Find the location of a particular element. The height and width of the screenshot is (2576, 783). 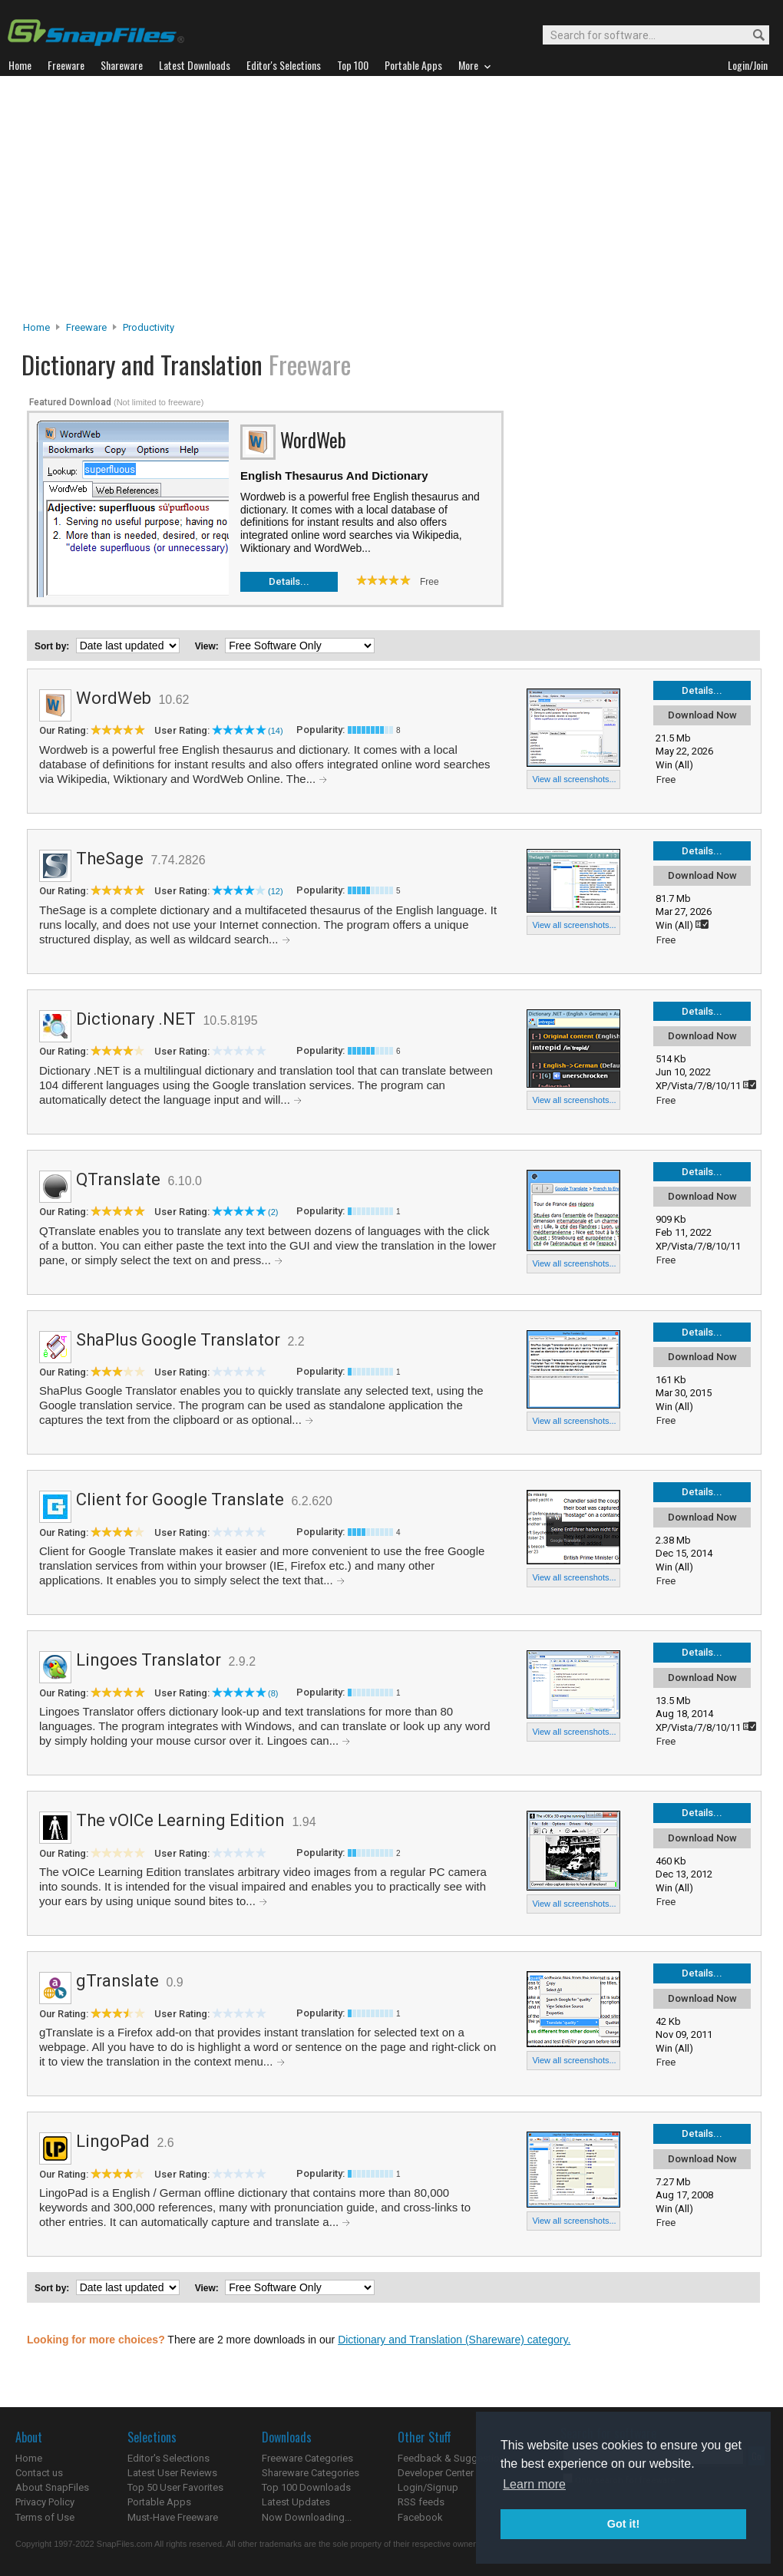

QTranslate is located at coordinates (118, 1179).